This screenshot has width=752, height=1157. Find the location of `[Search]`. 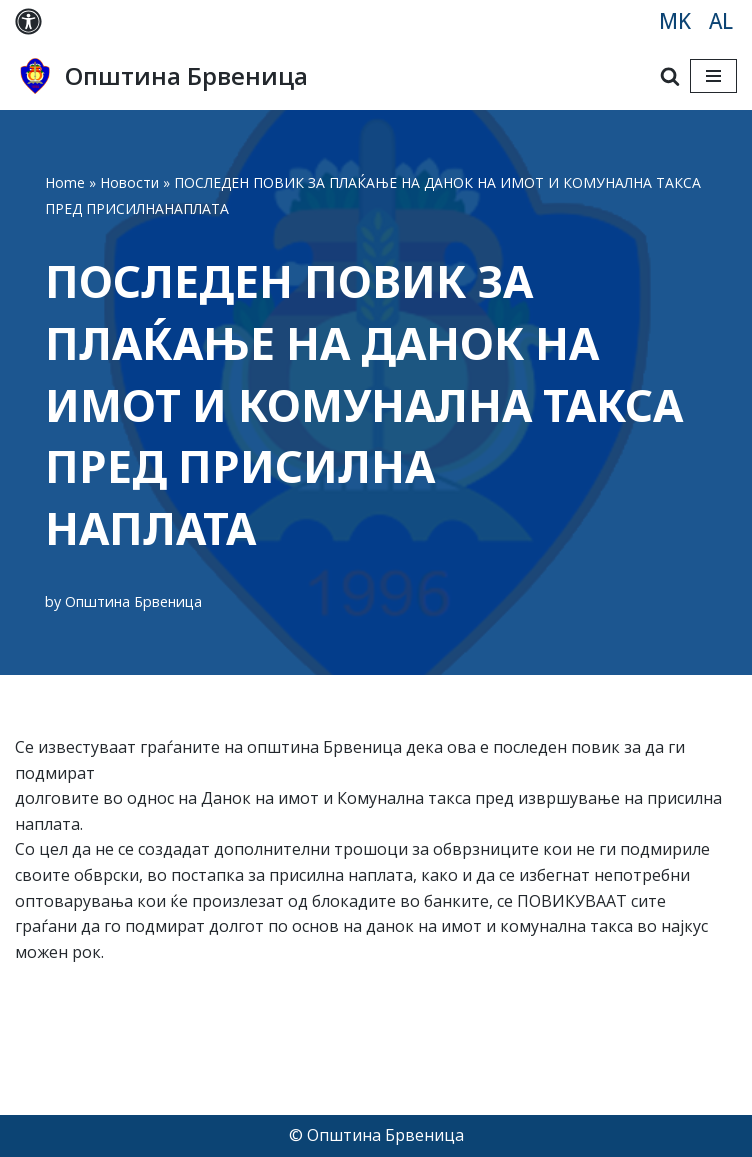

[Search] is located at coordinates (670, 76).